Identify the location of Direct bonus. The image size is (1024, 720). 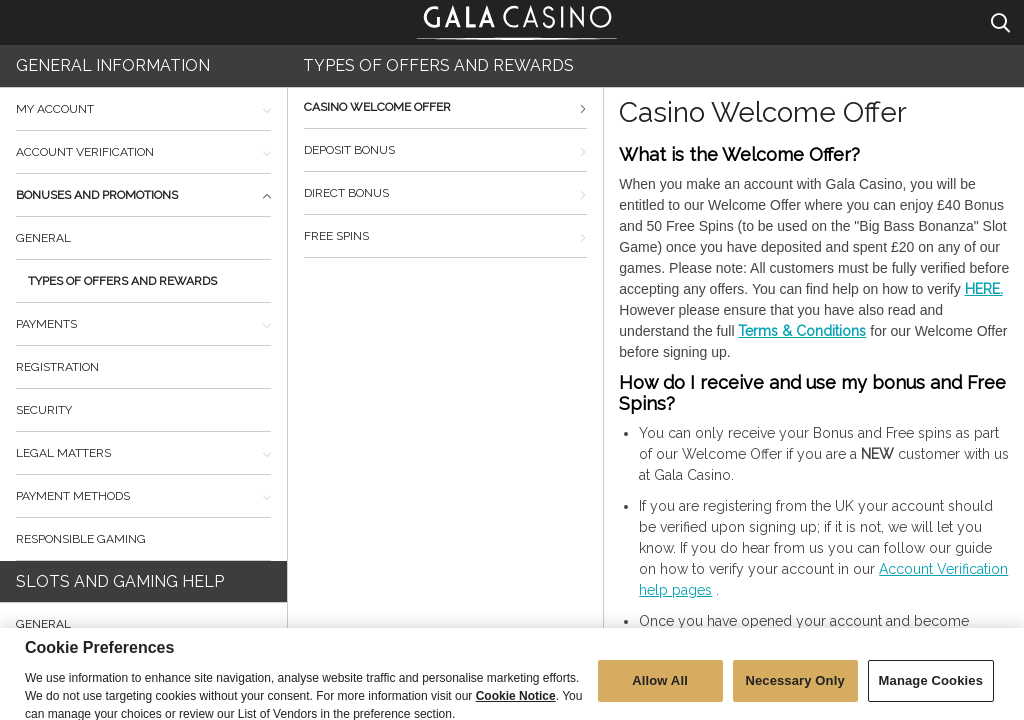
(446, 193).